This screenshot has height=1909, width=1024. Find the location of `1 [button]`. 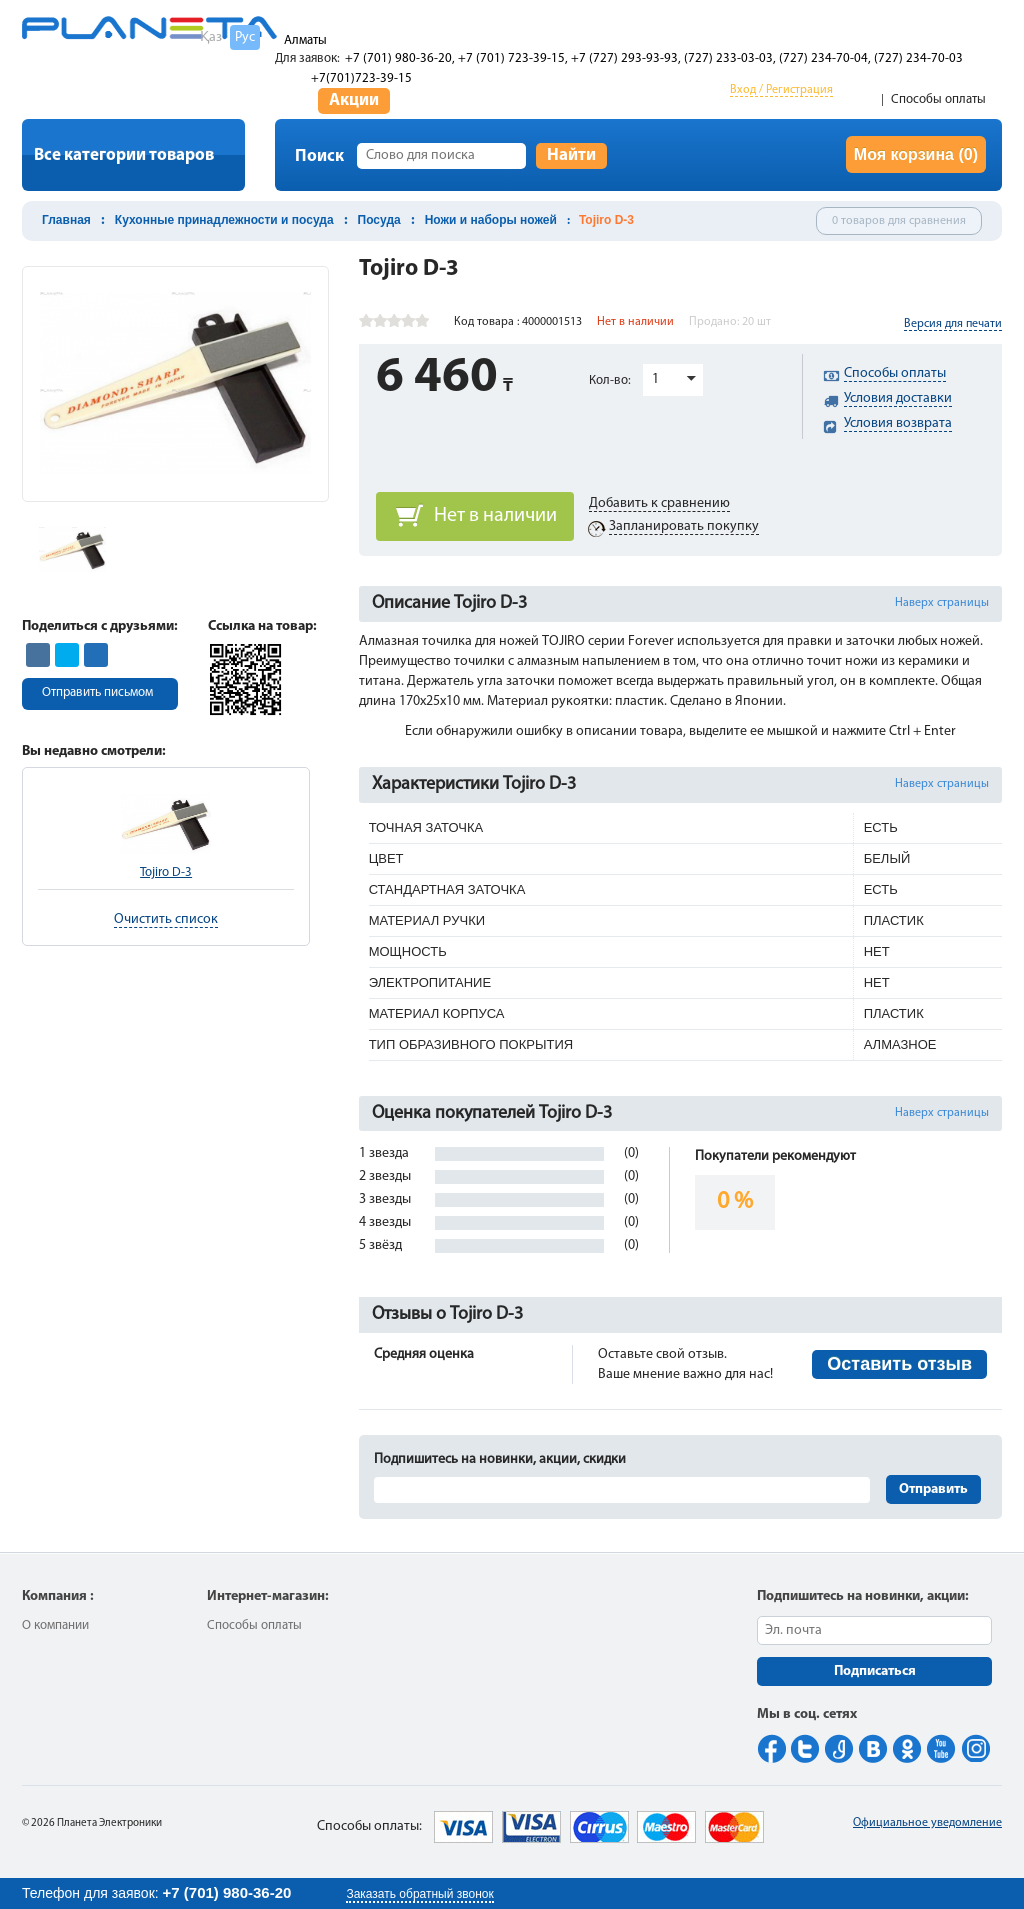

1 [button] is located at coordinates (655, 379).